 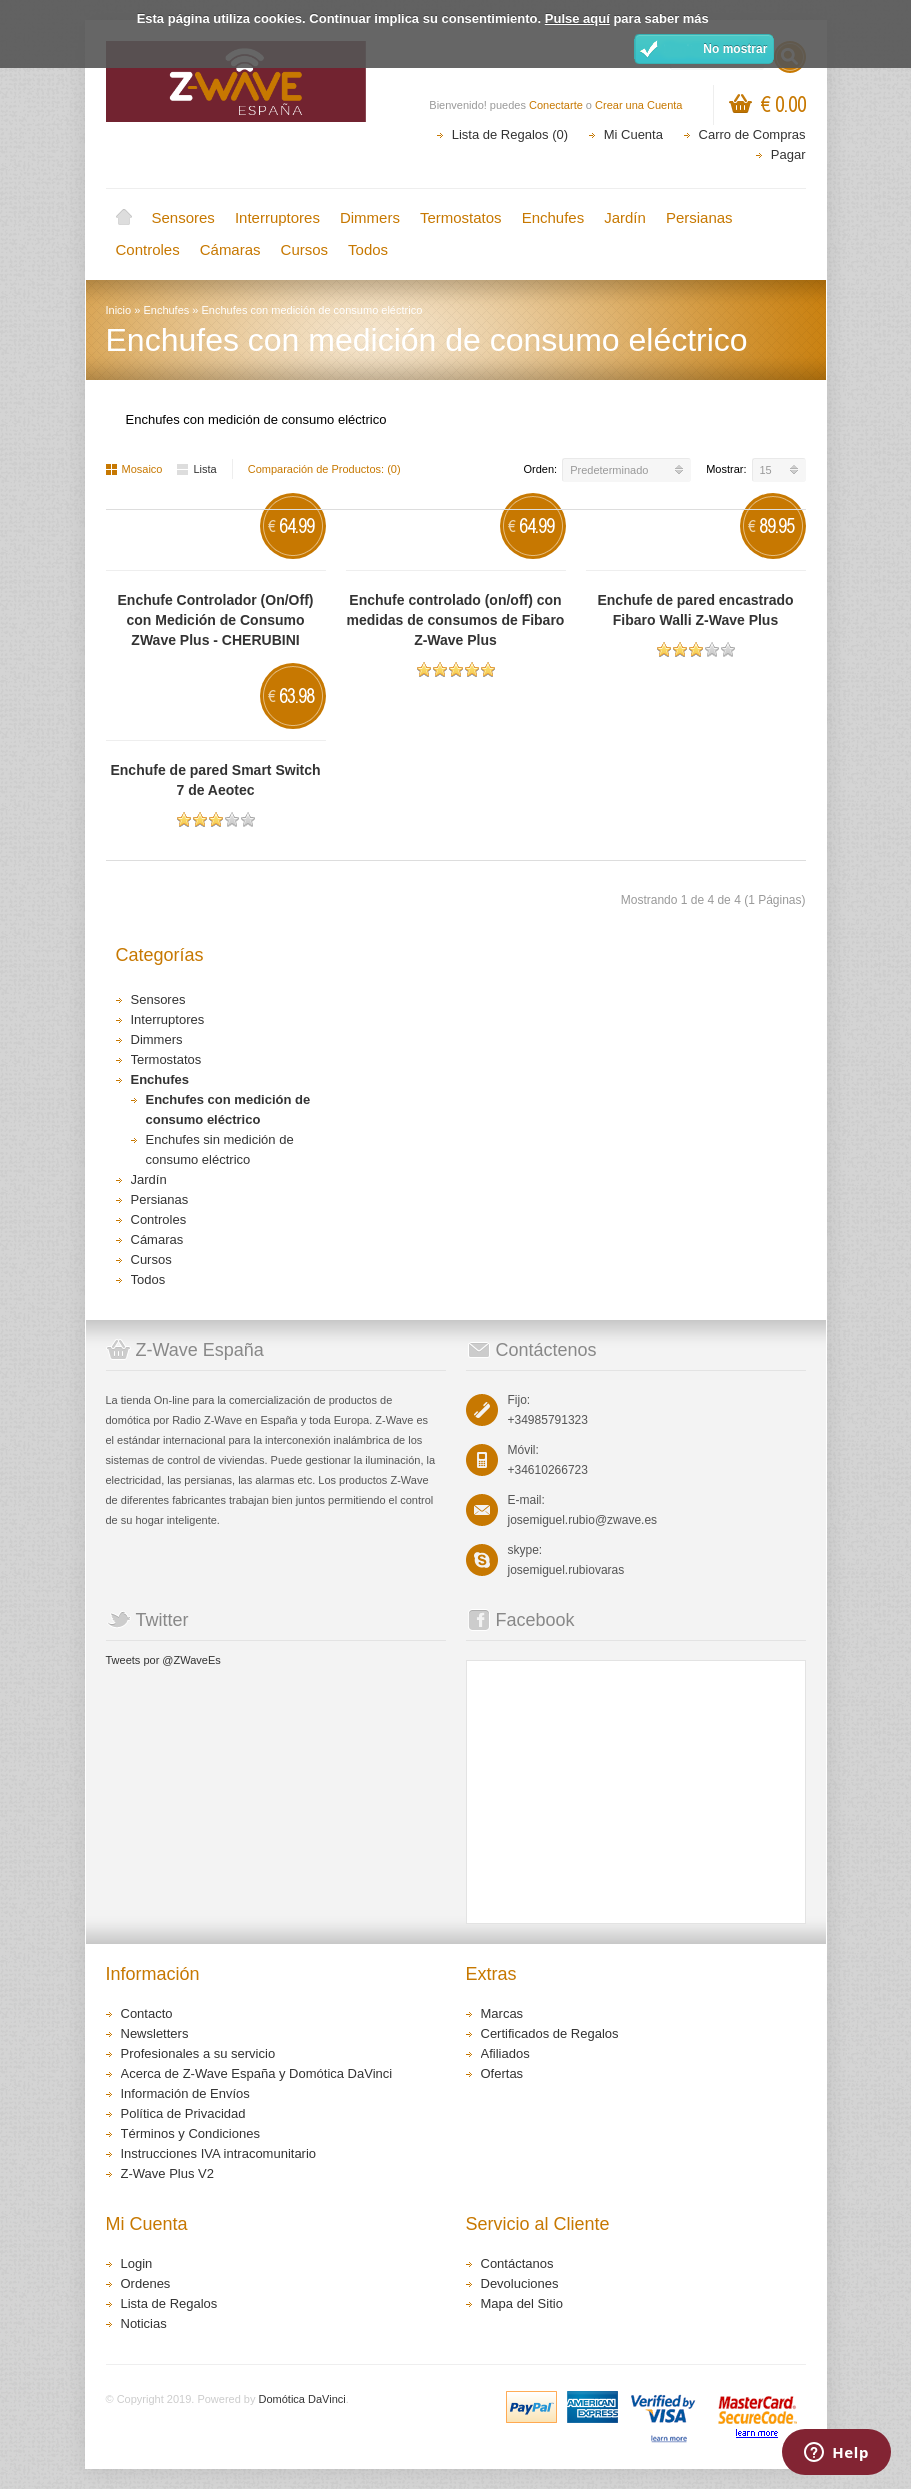 I want to click on Enchufe controlado (on/off) con medidas de consumos de Fibaro Z-Wave Plus, so click(x=456, y=620).